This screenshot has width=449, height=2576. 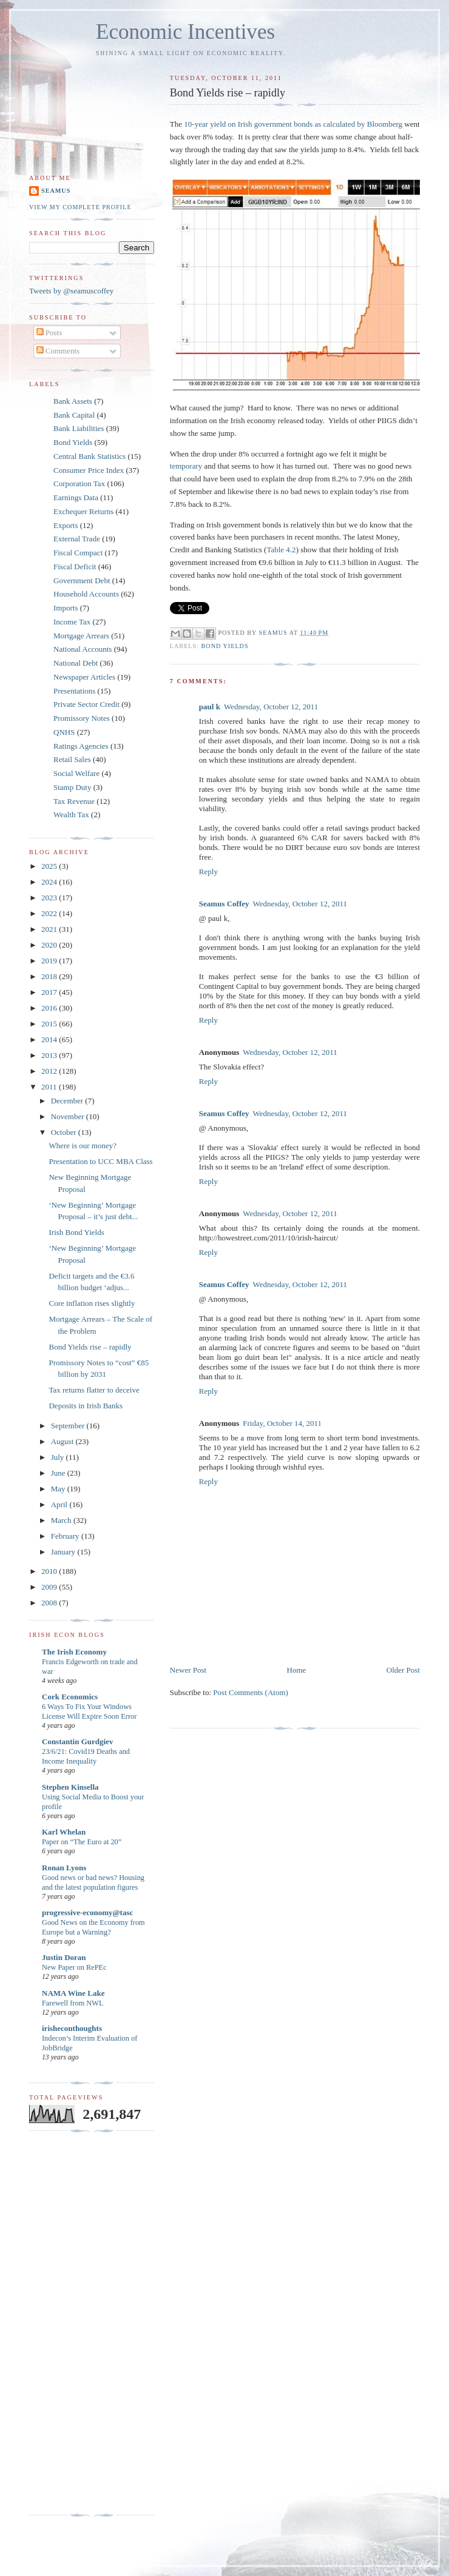 I want to click on 2016, so click(x=50, y=1007).